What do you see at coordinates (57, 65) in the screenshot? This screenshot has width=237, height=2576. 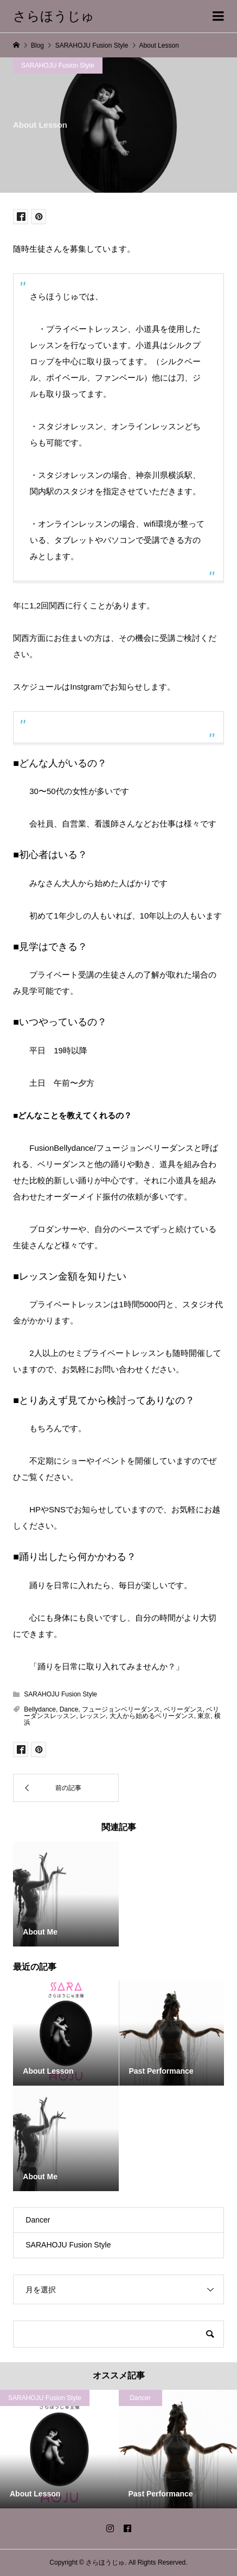 I see `SARAHOJU Fusion Style` at bounding box center [57, 65].